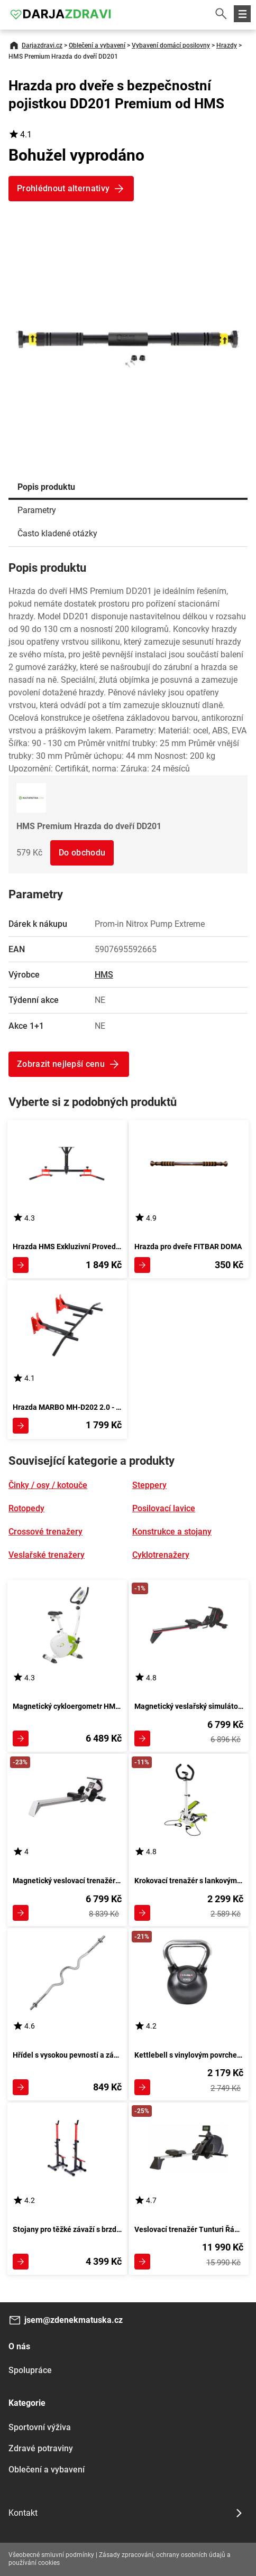 Image resolution: width=256 pixels, height=2576 pixels. Describe the element at coordinates (46, 1555) in the screenshot. I see `Veslařské trenažery` at that location.